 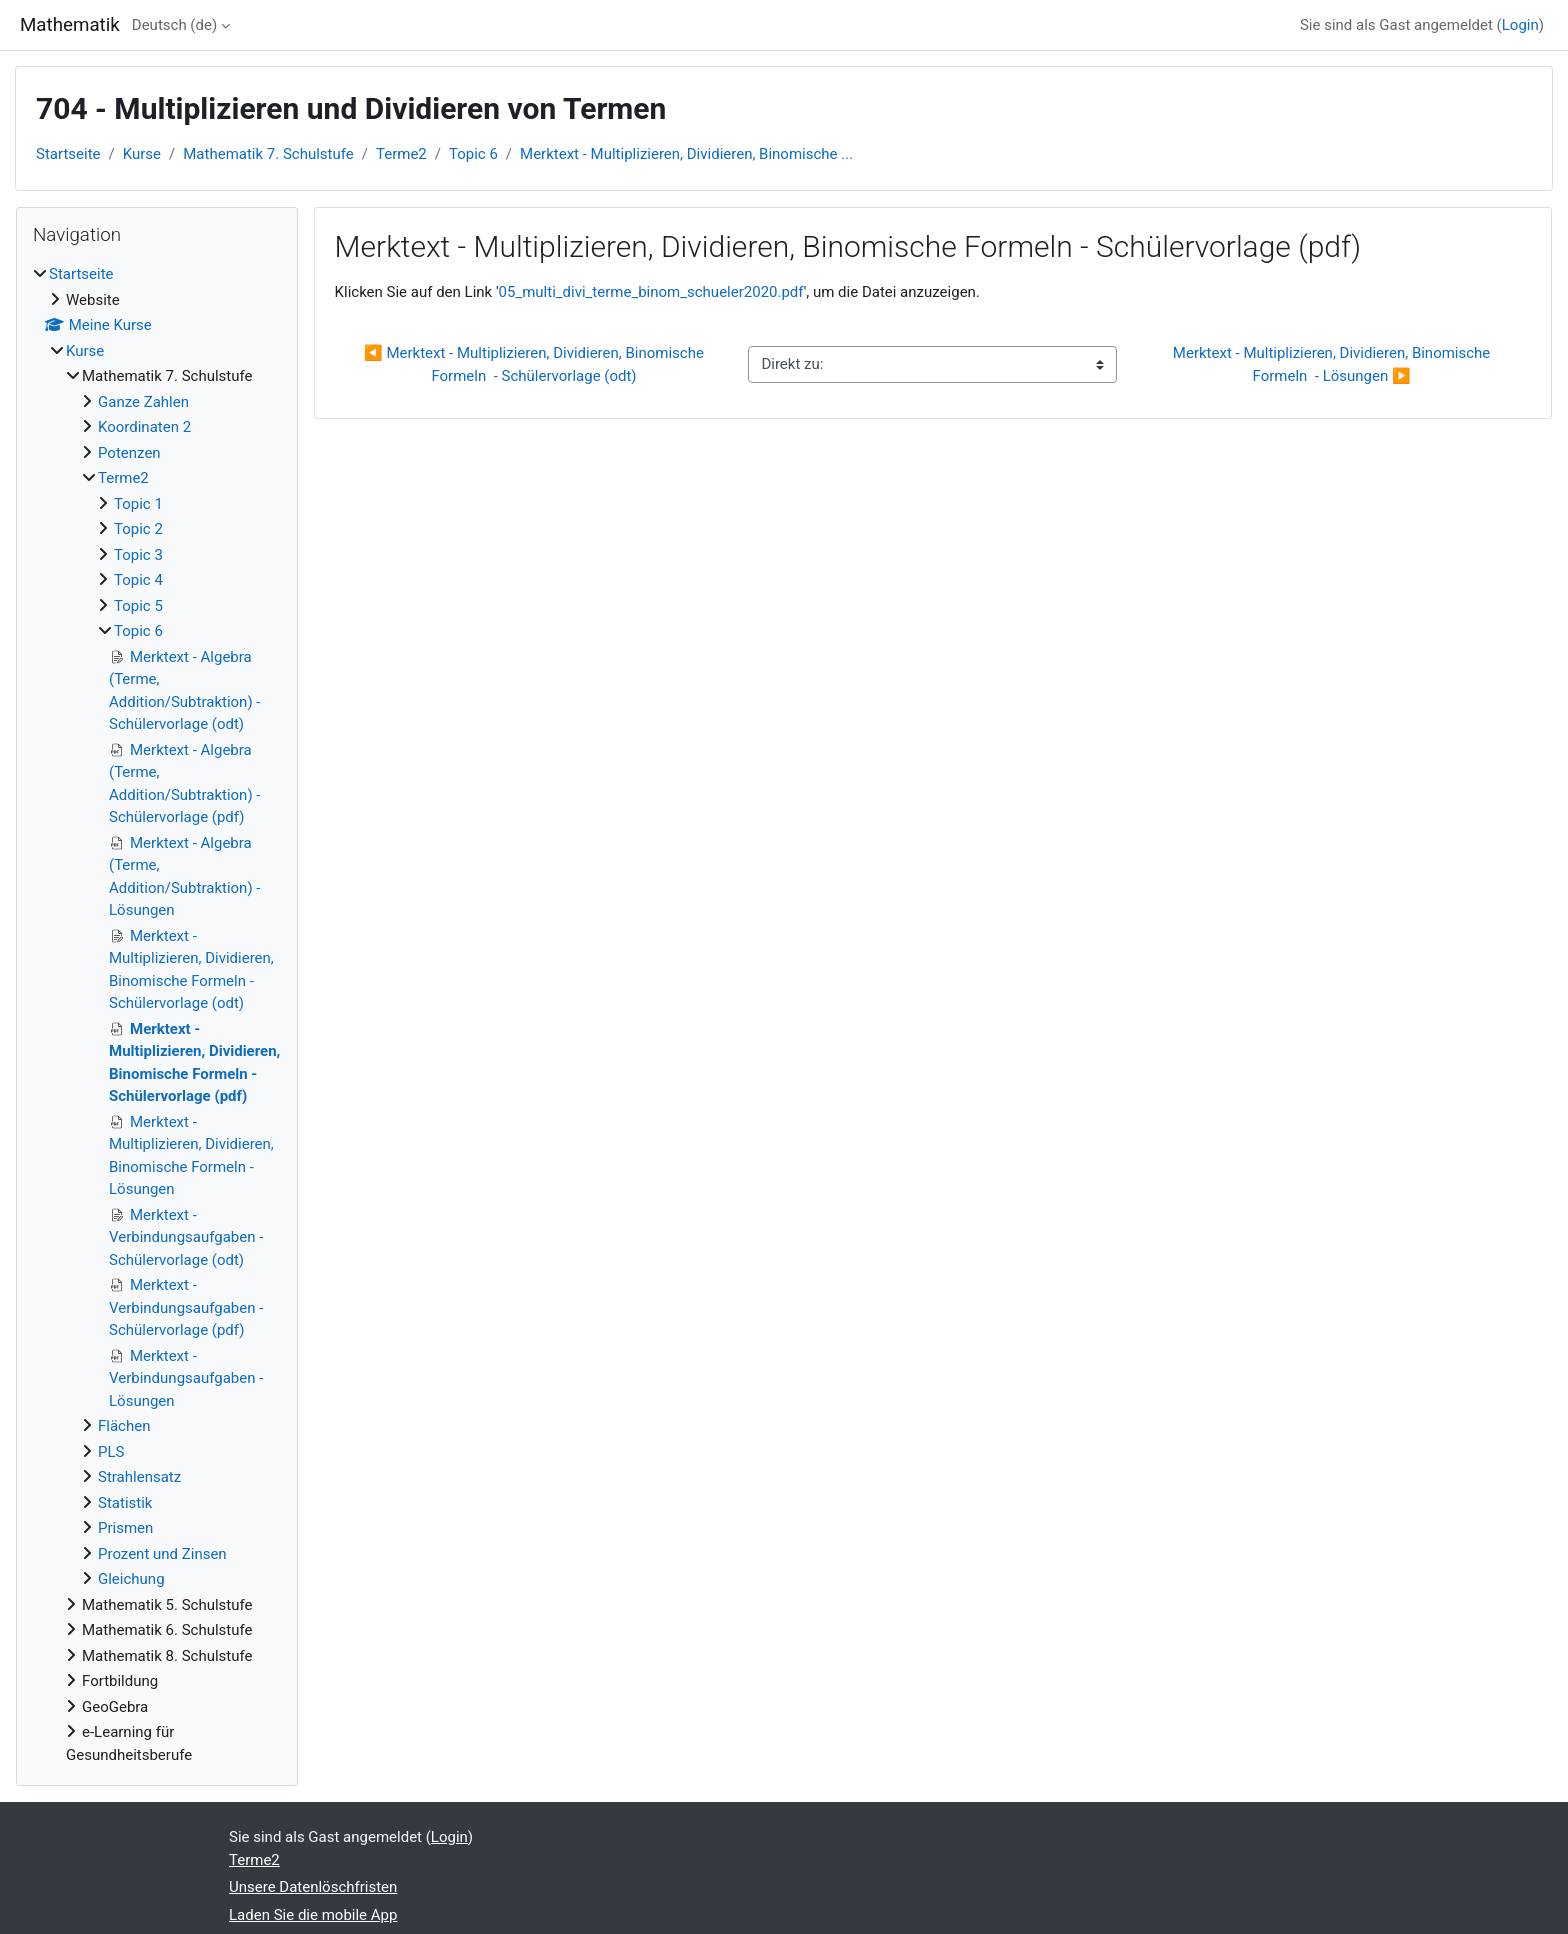 What do you see at coordinates (313, 1915) in the screenshot?
I see `Laden Sie die mobile App` at bounding box center [313, 1915].